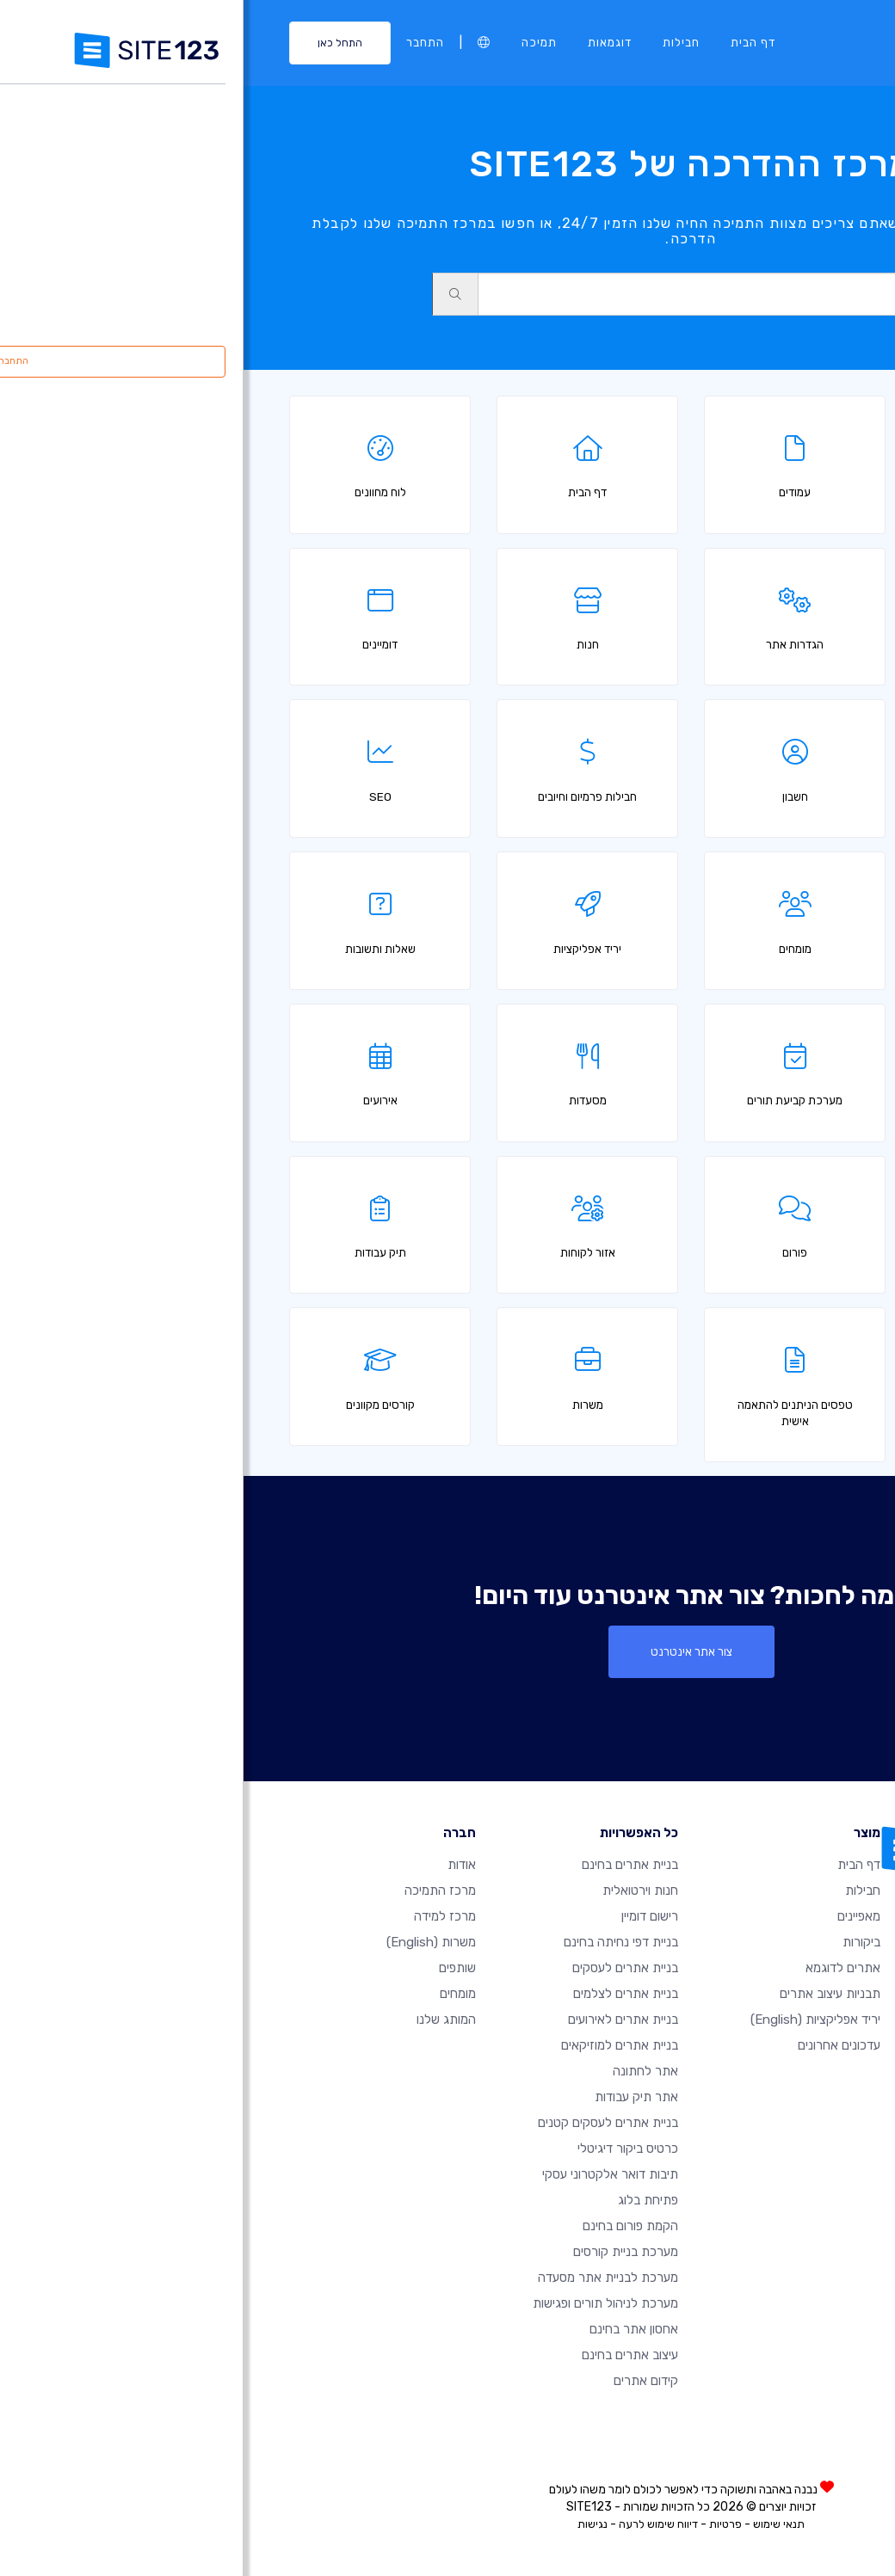 The height and width of the screenshot is (2576, 895). What do you see at coordinates (390, 2329) in the screenshot?
I see `אחסון אתר בחינם` at bounding box center [390, 2329].